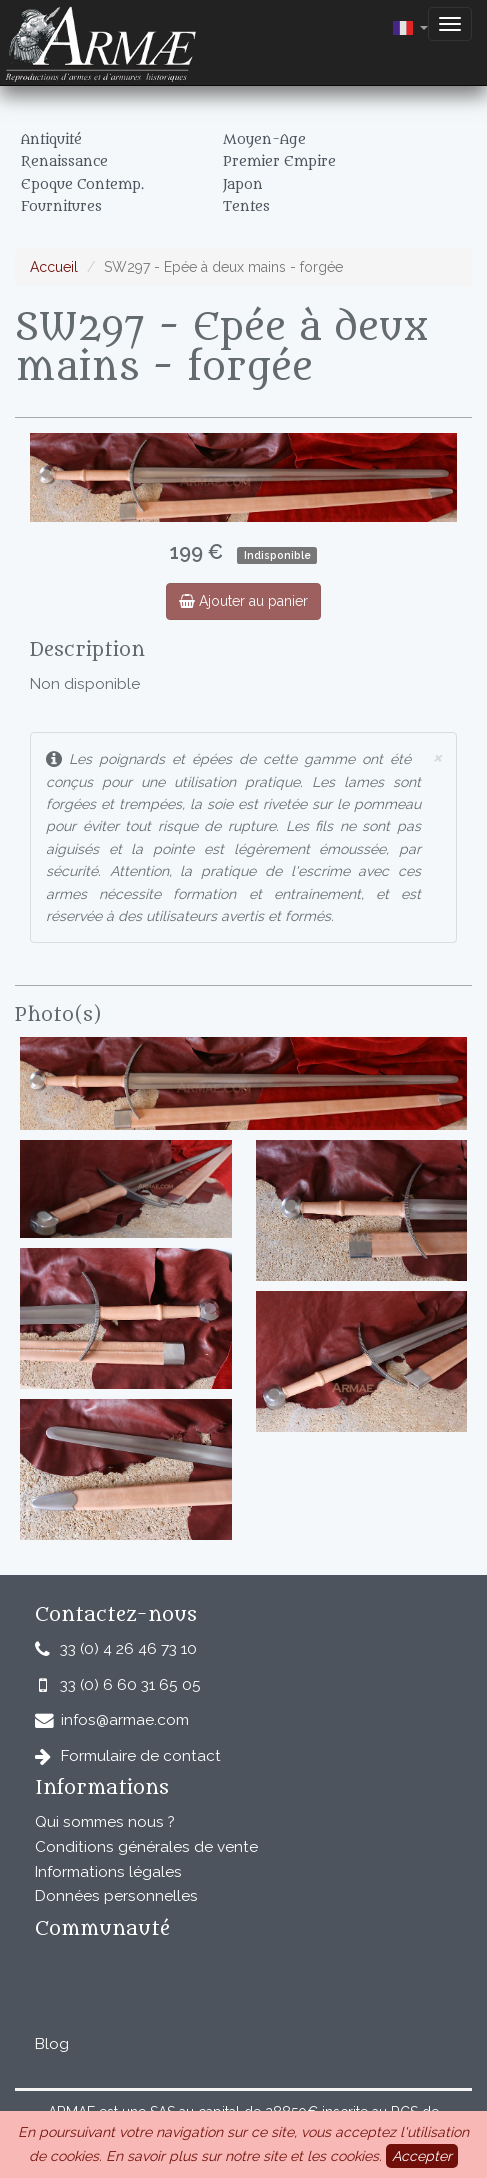  I want to click on 33 (0) 4 26 46 73 10, so click(128, 1649).